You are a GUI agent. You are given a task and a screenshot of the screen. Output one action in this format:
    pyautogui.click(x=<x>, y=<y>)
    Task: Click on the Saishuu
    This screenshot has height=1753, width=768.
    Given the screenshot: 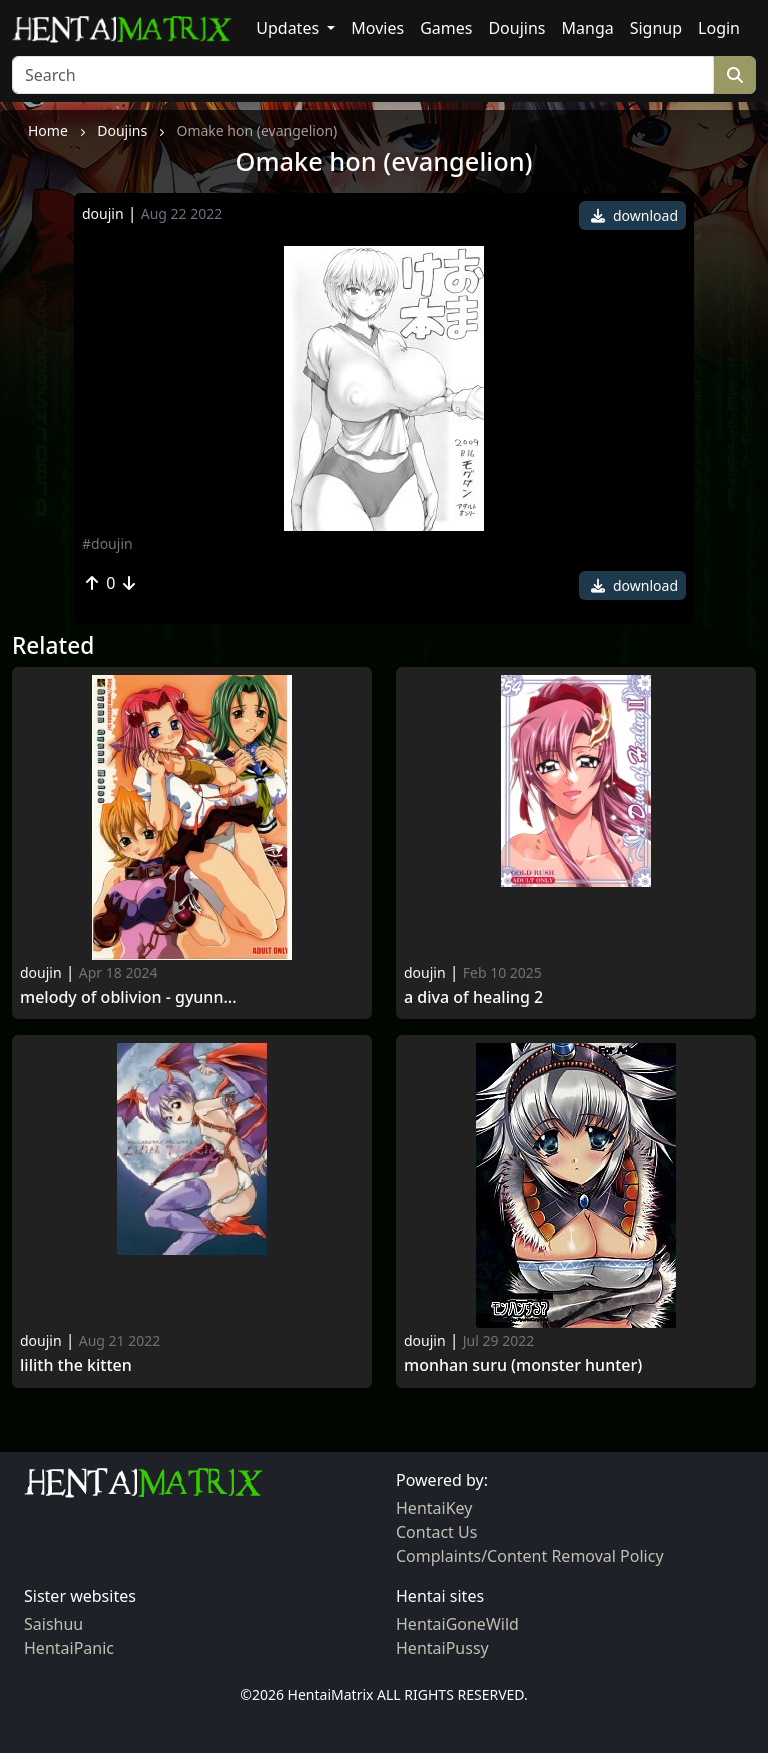 What is the action you would take?
    pyautogui.click(x=53, y=1624)
    